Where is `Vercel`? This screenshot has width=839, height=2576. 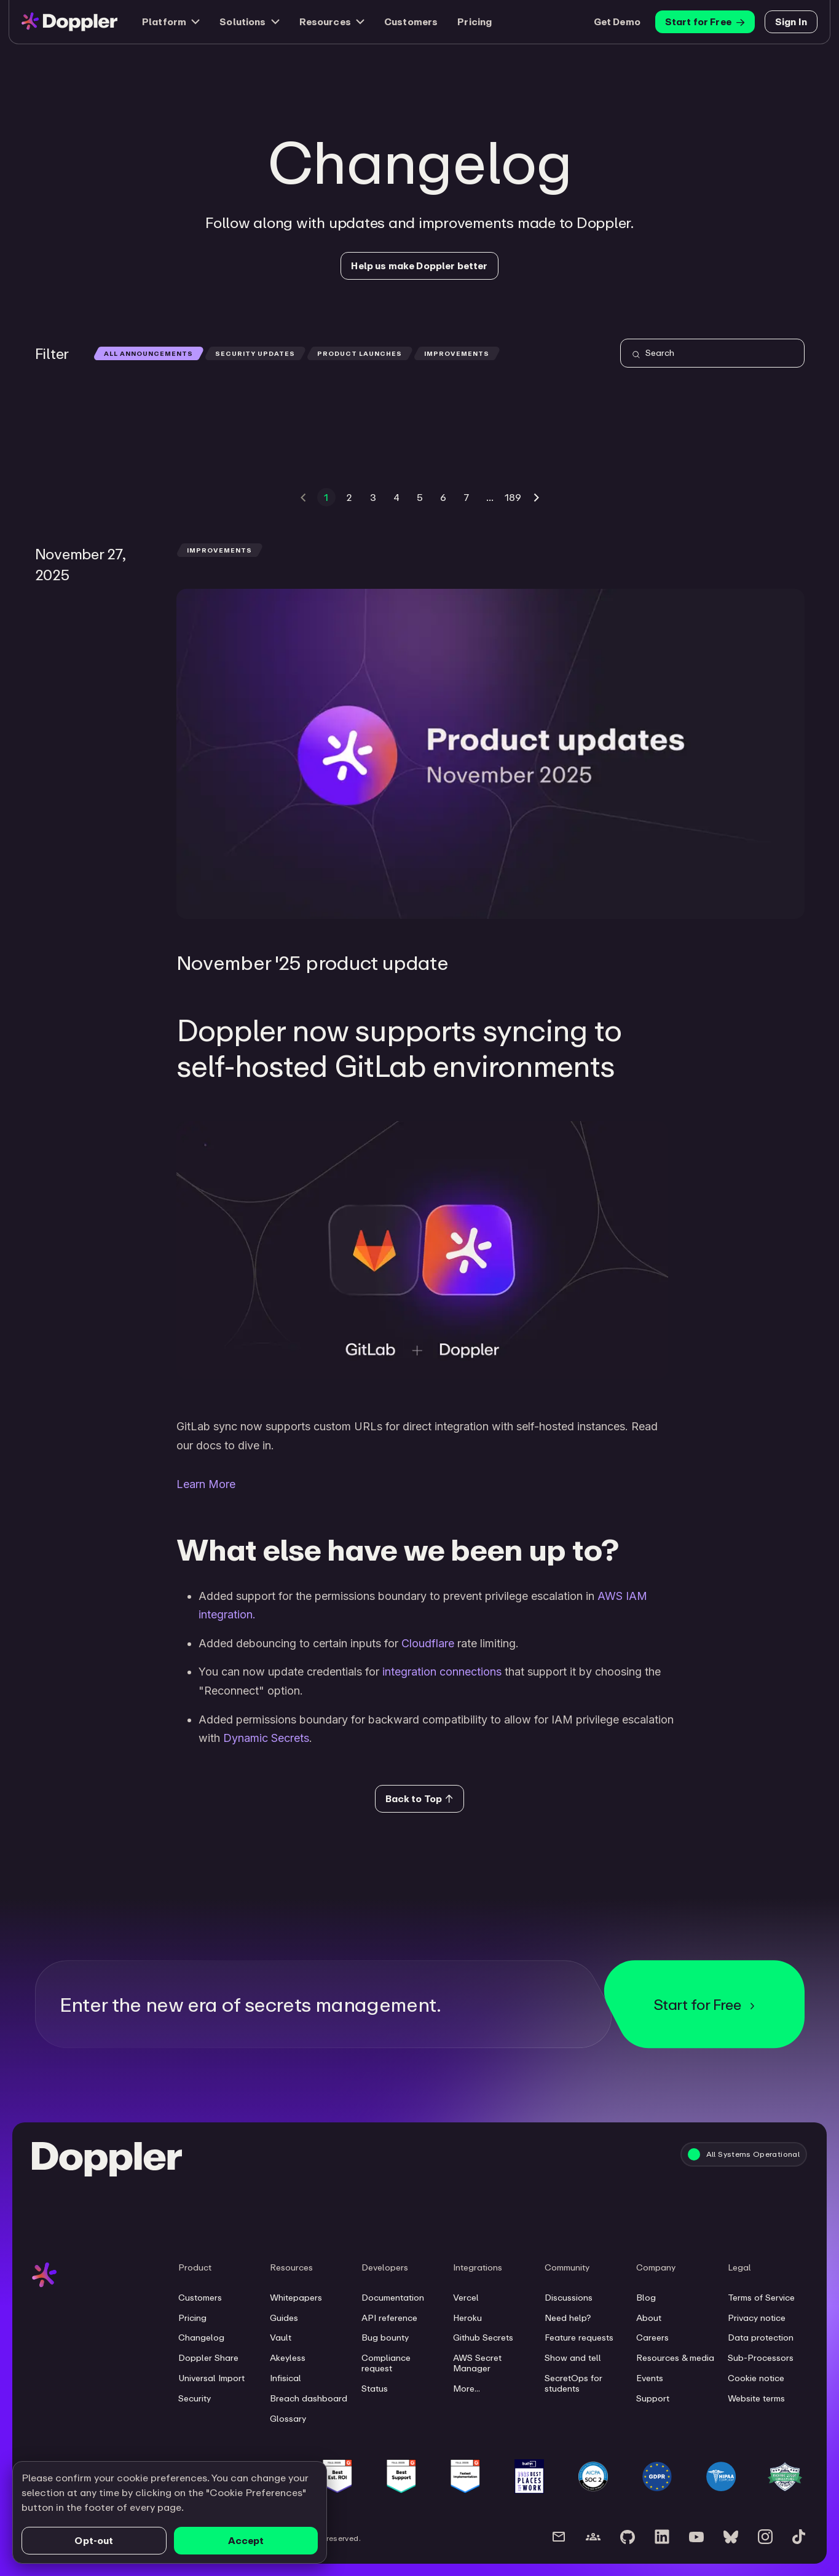 Vercel is located at coordinates (466, 2297).